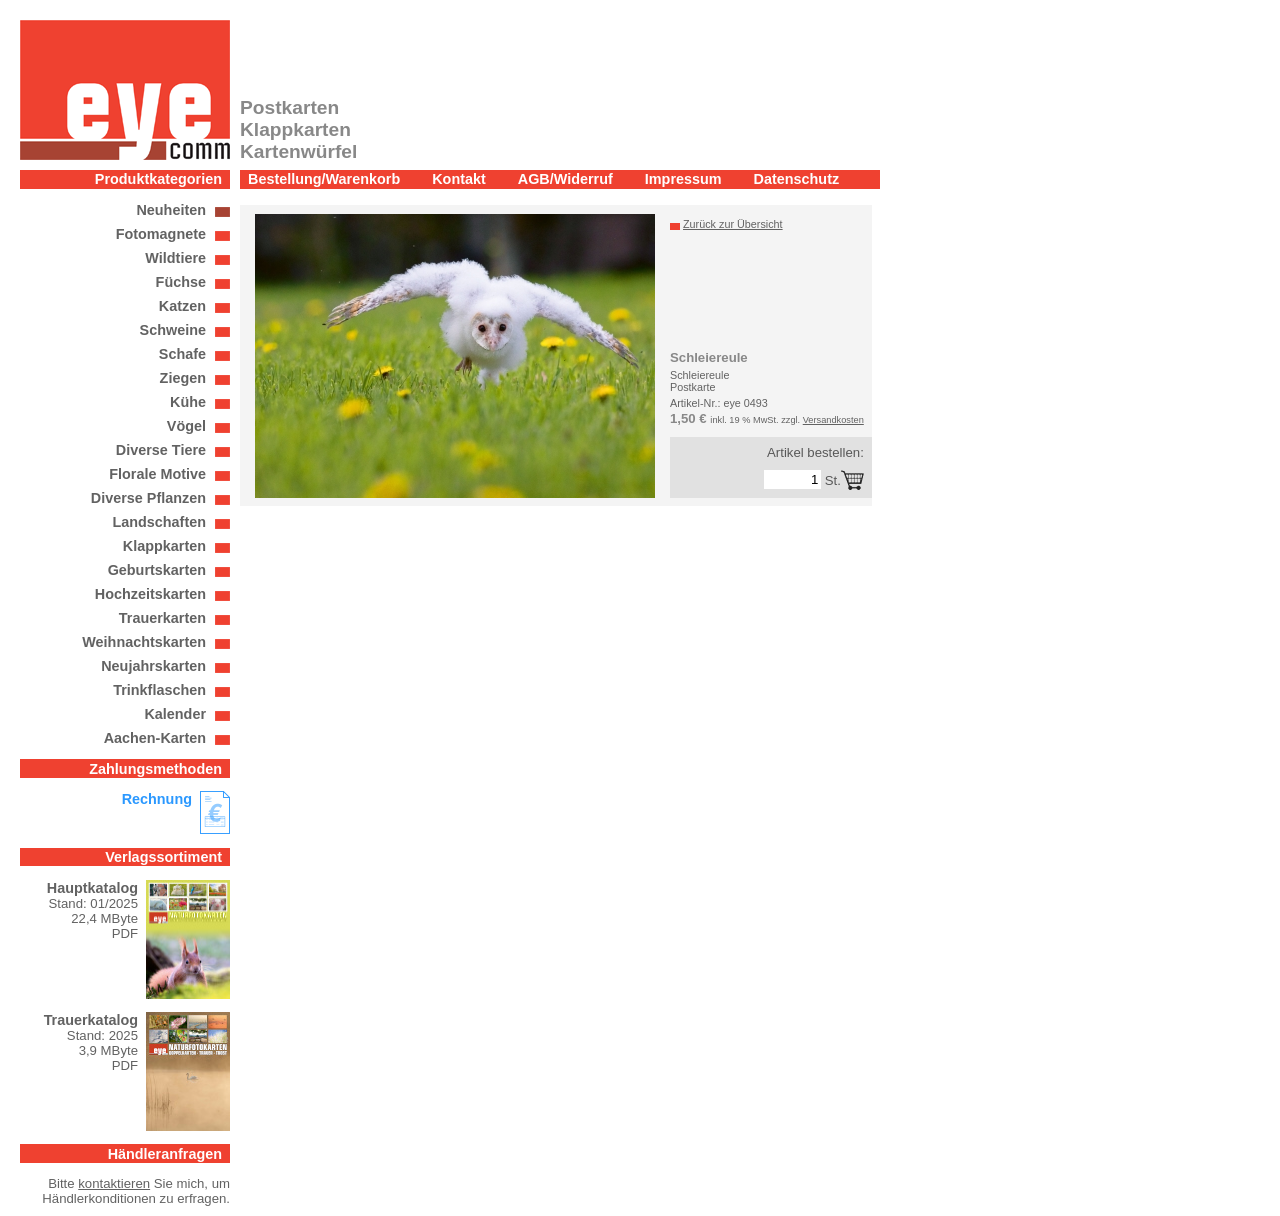 This screenshot has height=1216, width=1280. What do you see at coordinates (171, 210) in the screenshot?
I see `Neuheiten` at bounding box center [171, 210].